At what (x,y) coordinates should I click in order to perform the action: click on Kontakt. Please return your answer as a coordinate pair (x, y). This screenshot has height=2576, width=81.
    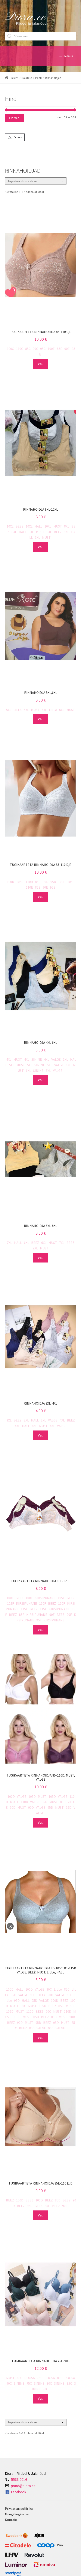
    Looking at the image, I should click on (11, 2520).